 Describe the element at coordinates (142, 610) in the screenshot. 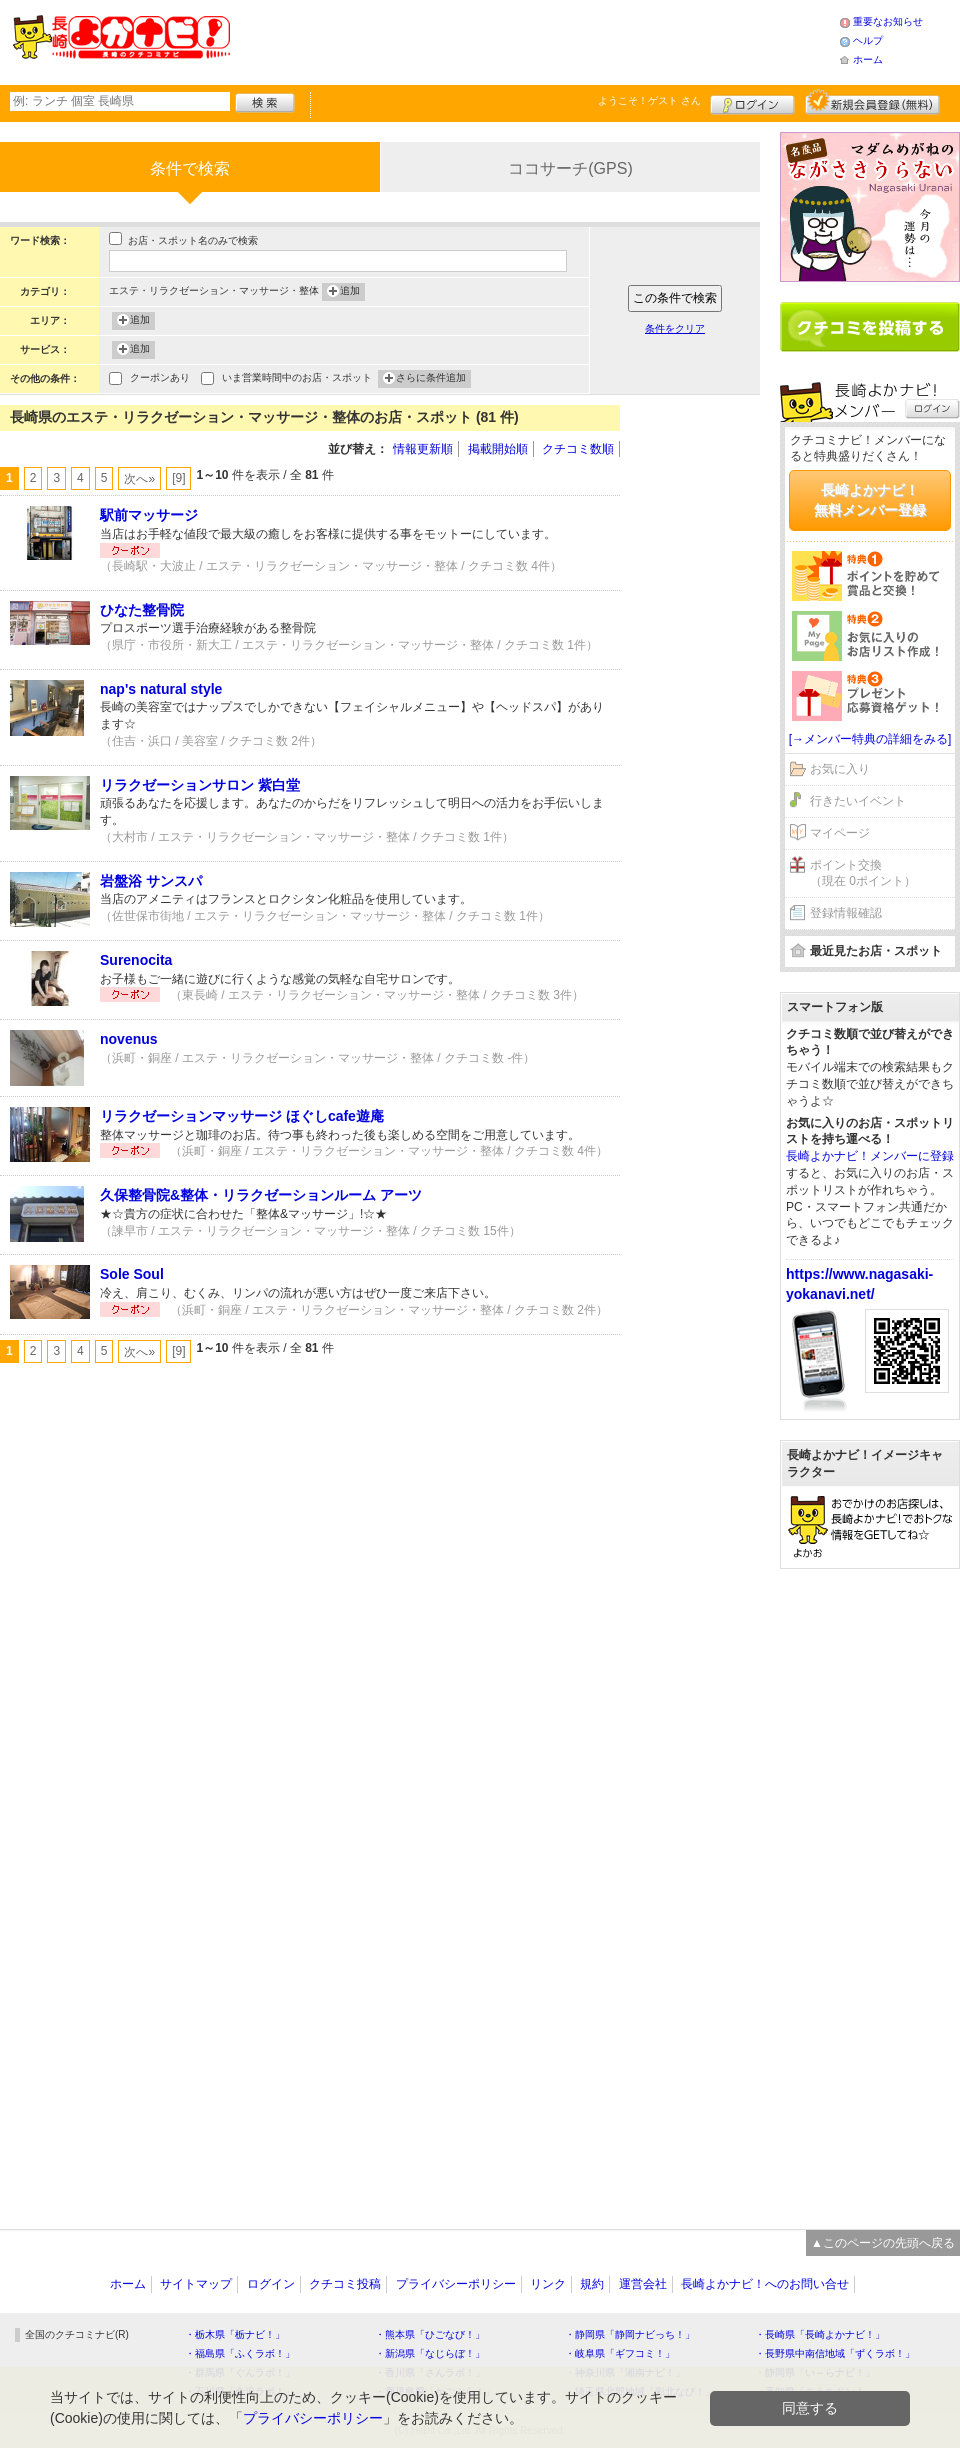

I see `ひなた整骨院` at that location.